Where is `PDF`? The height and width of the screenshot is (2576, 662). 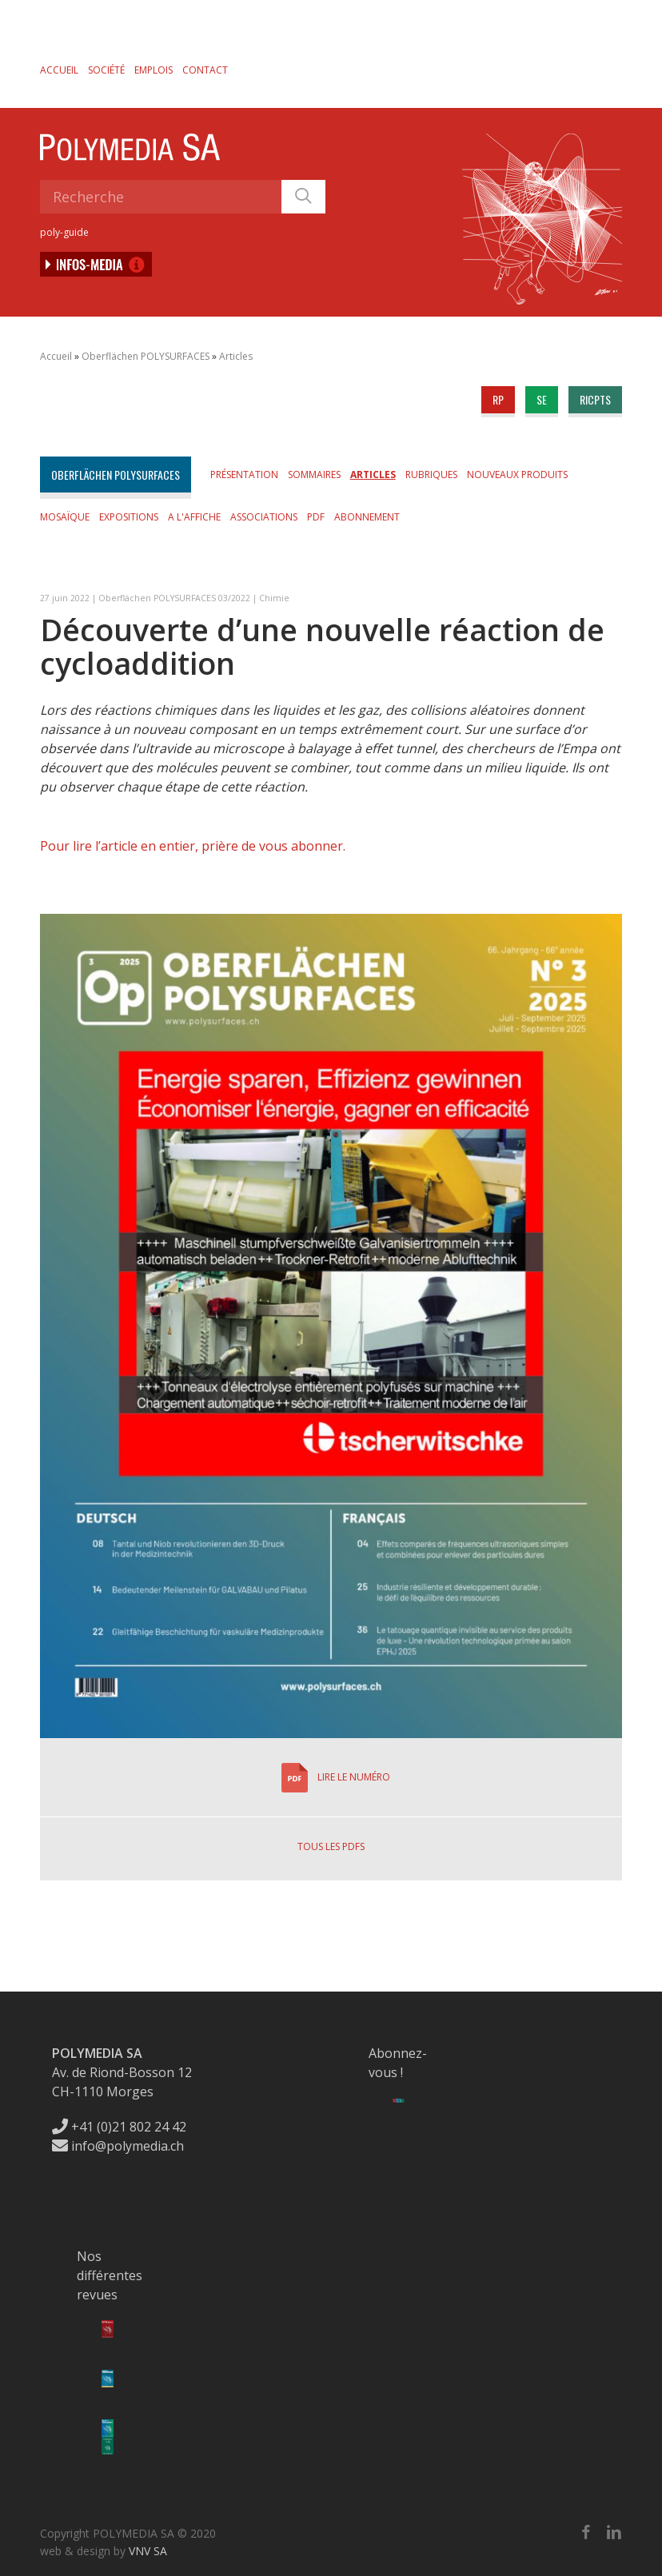
PDF is located at coordinates (316, 517).